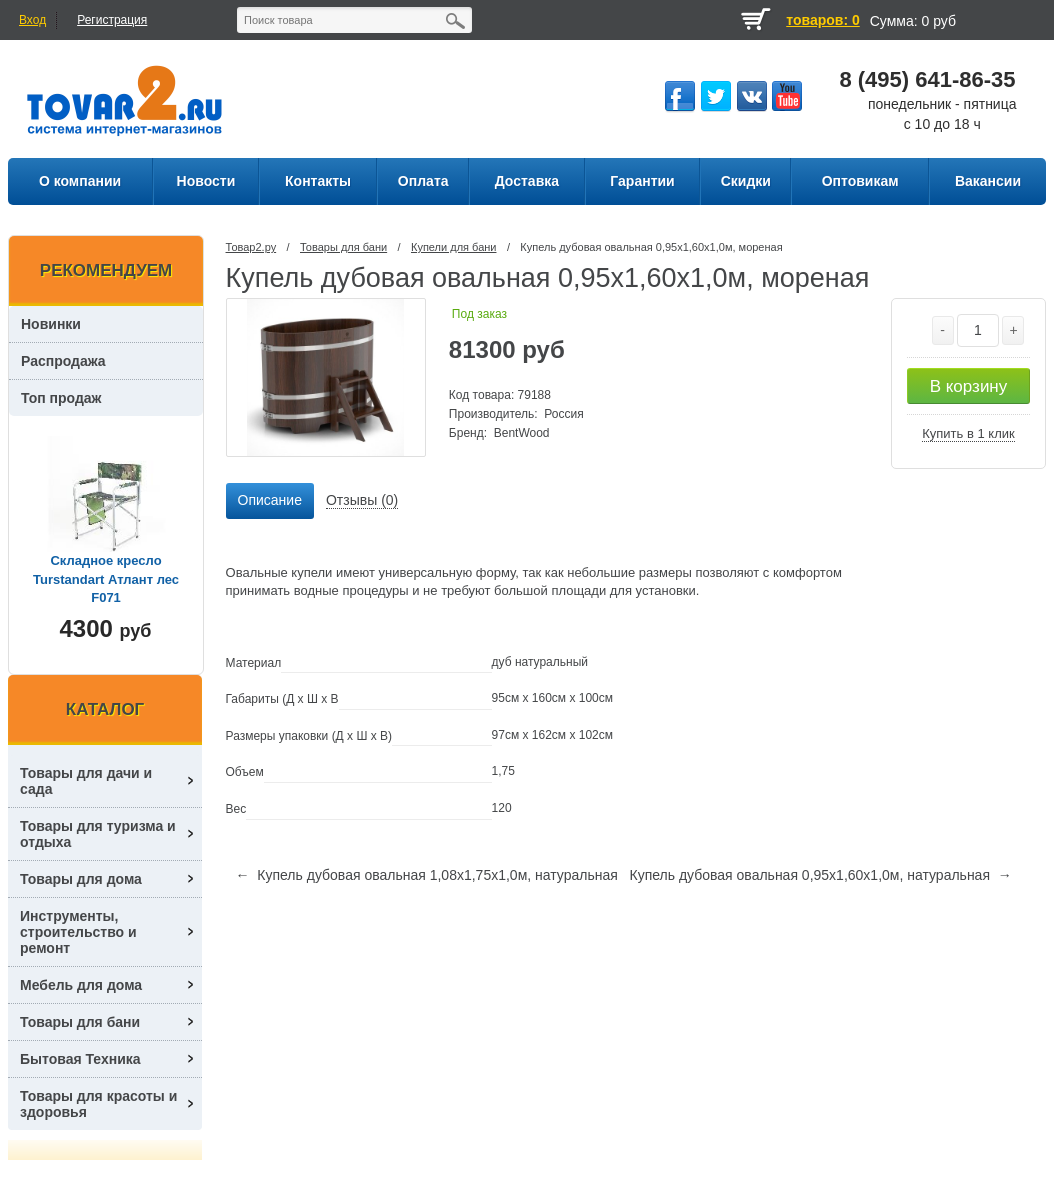  I want to click on Топ продаж, so click(61, 398).